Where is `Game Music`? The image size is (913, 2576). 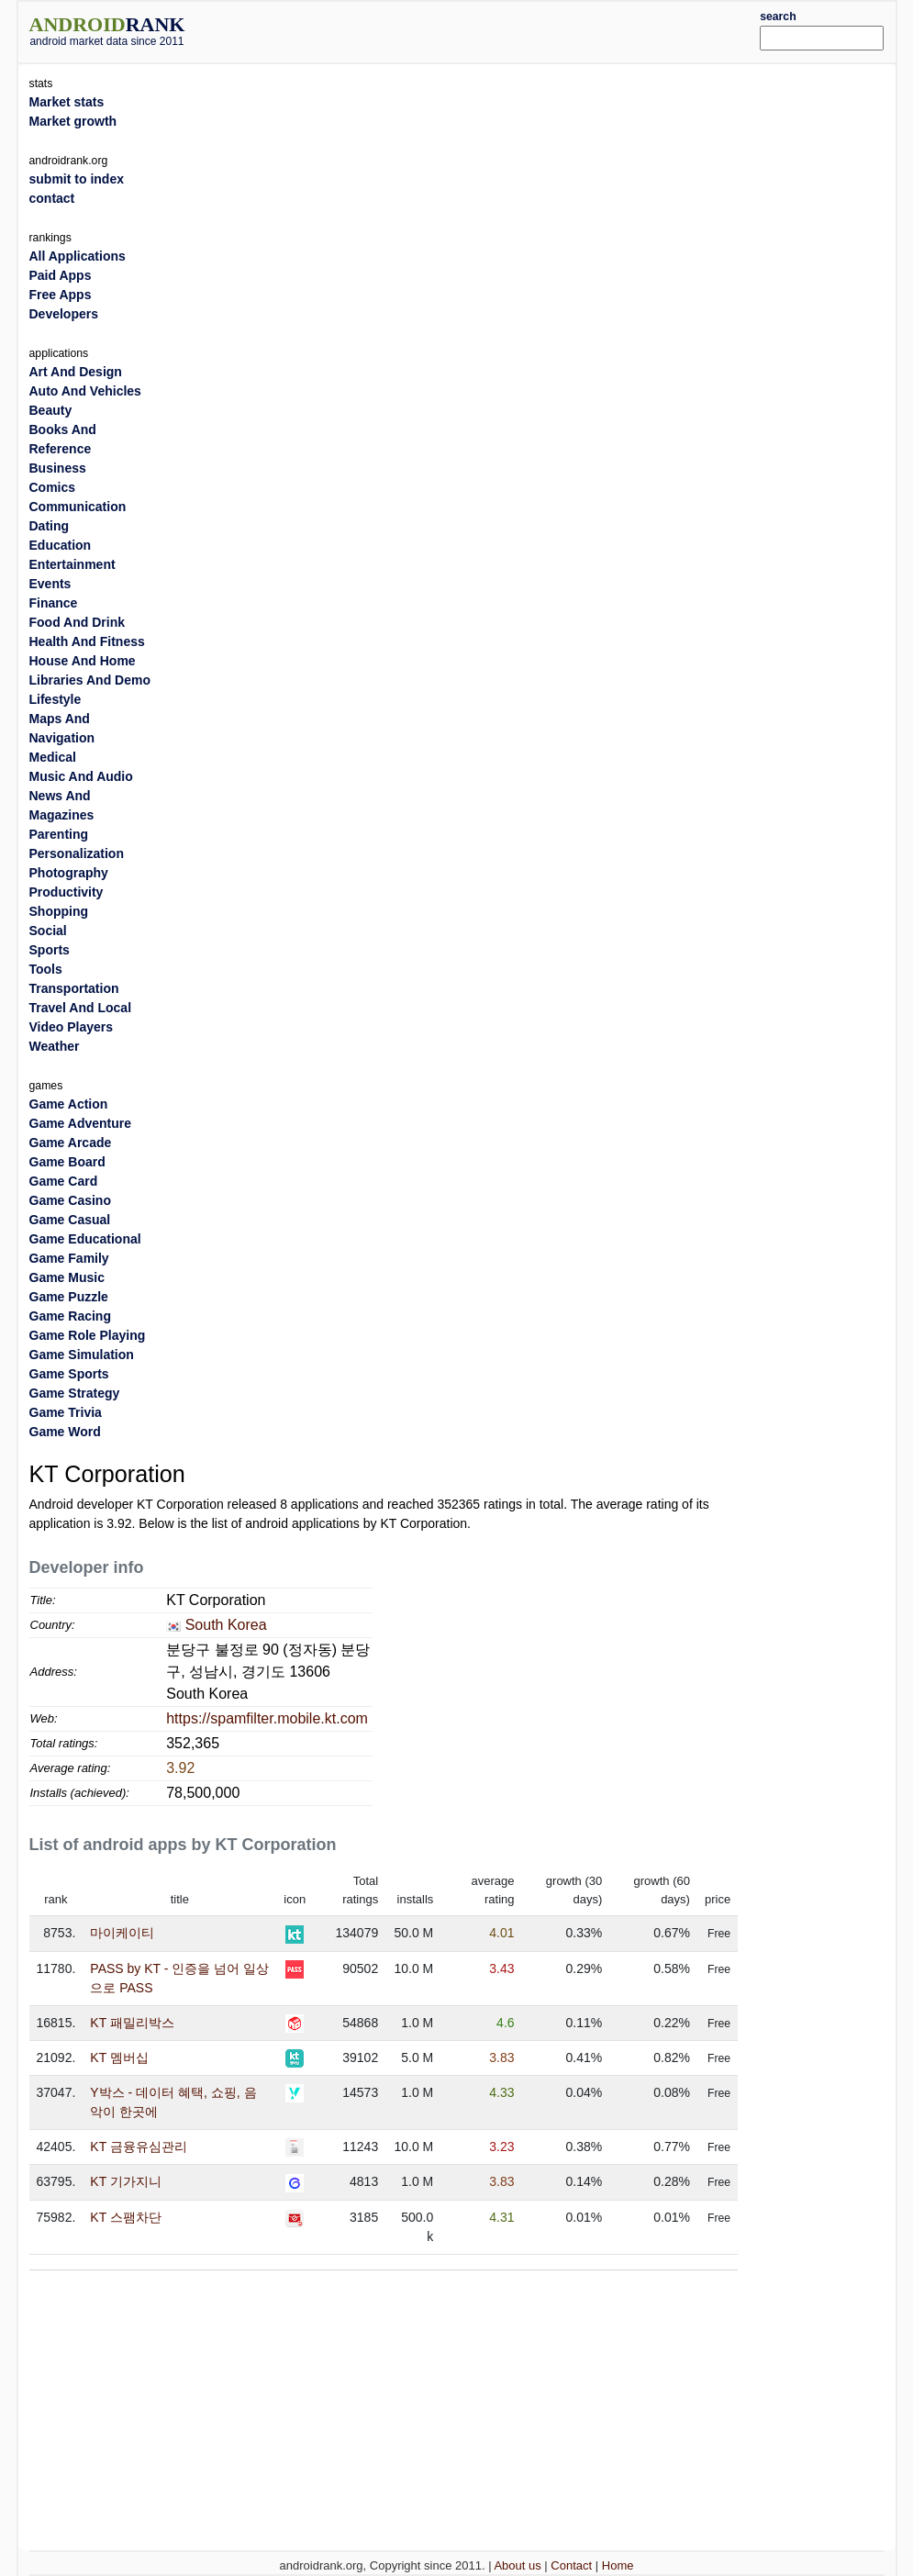 Game Music is located at coordinates (67, 1277).